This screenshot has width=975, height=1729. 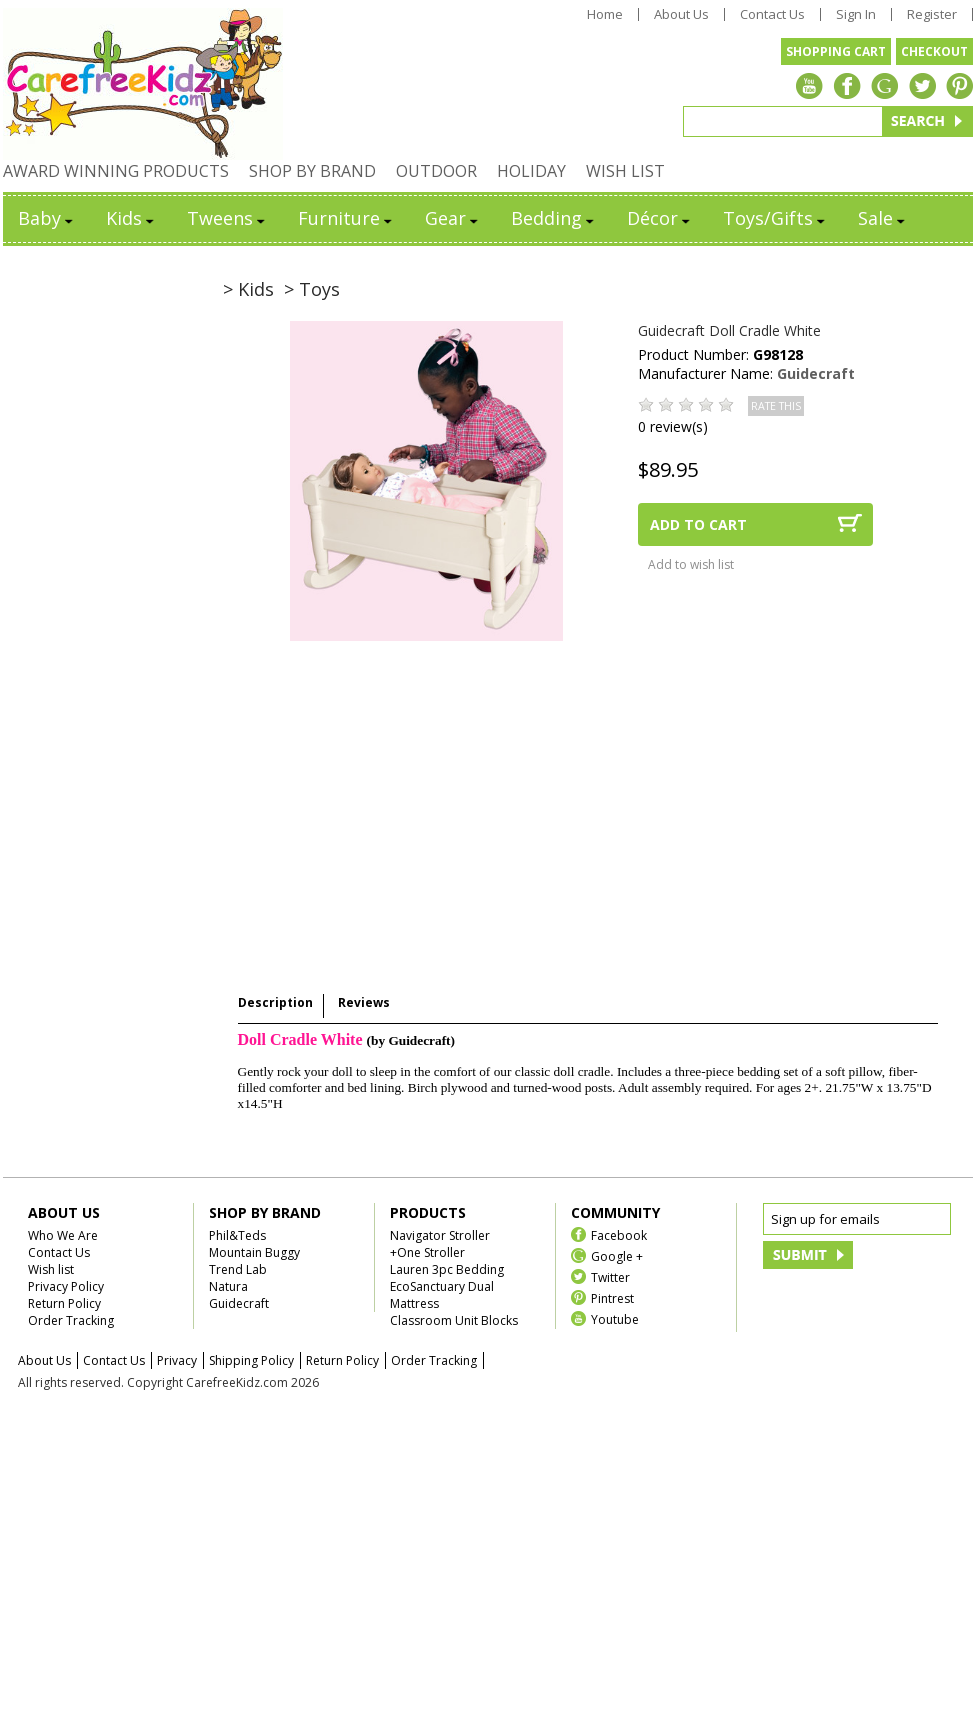 What do you see at coordinates (254, 1252) in the screenshot?
I see `Mountain Buggy` at bounding box center [254, 1252].